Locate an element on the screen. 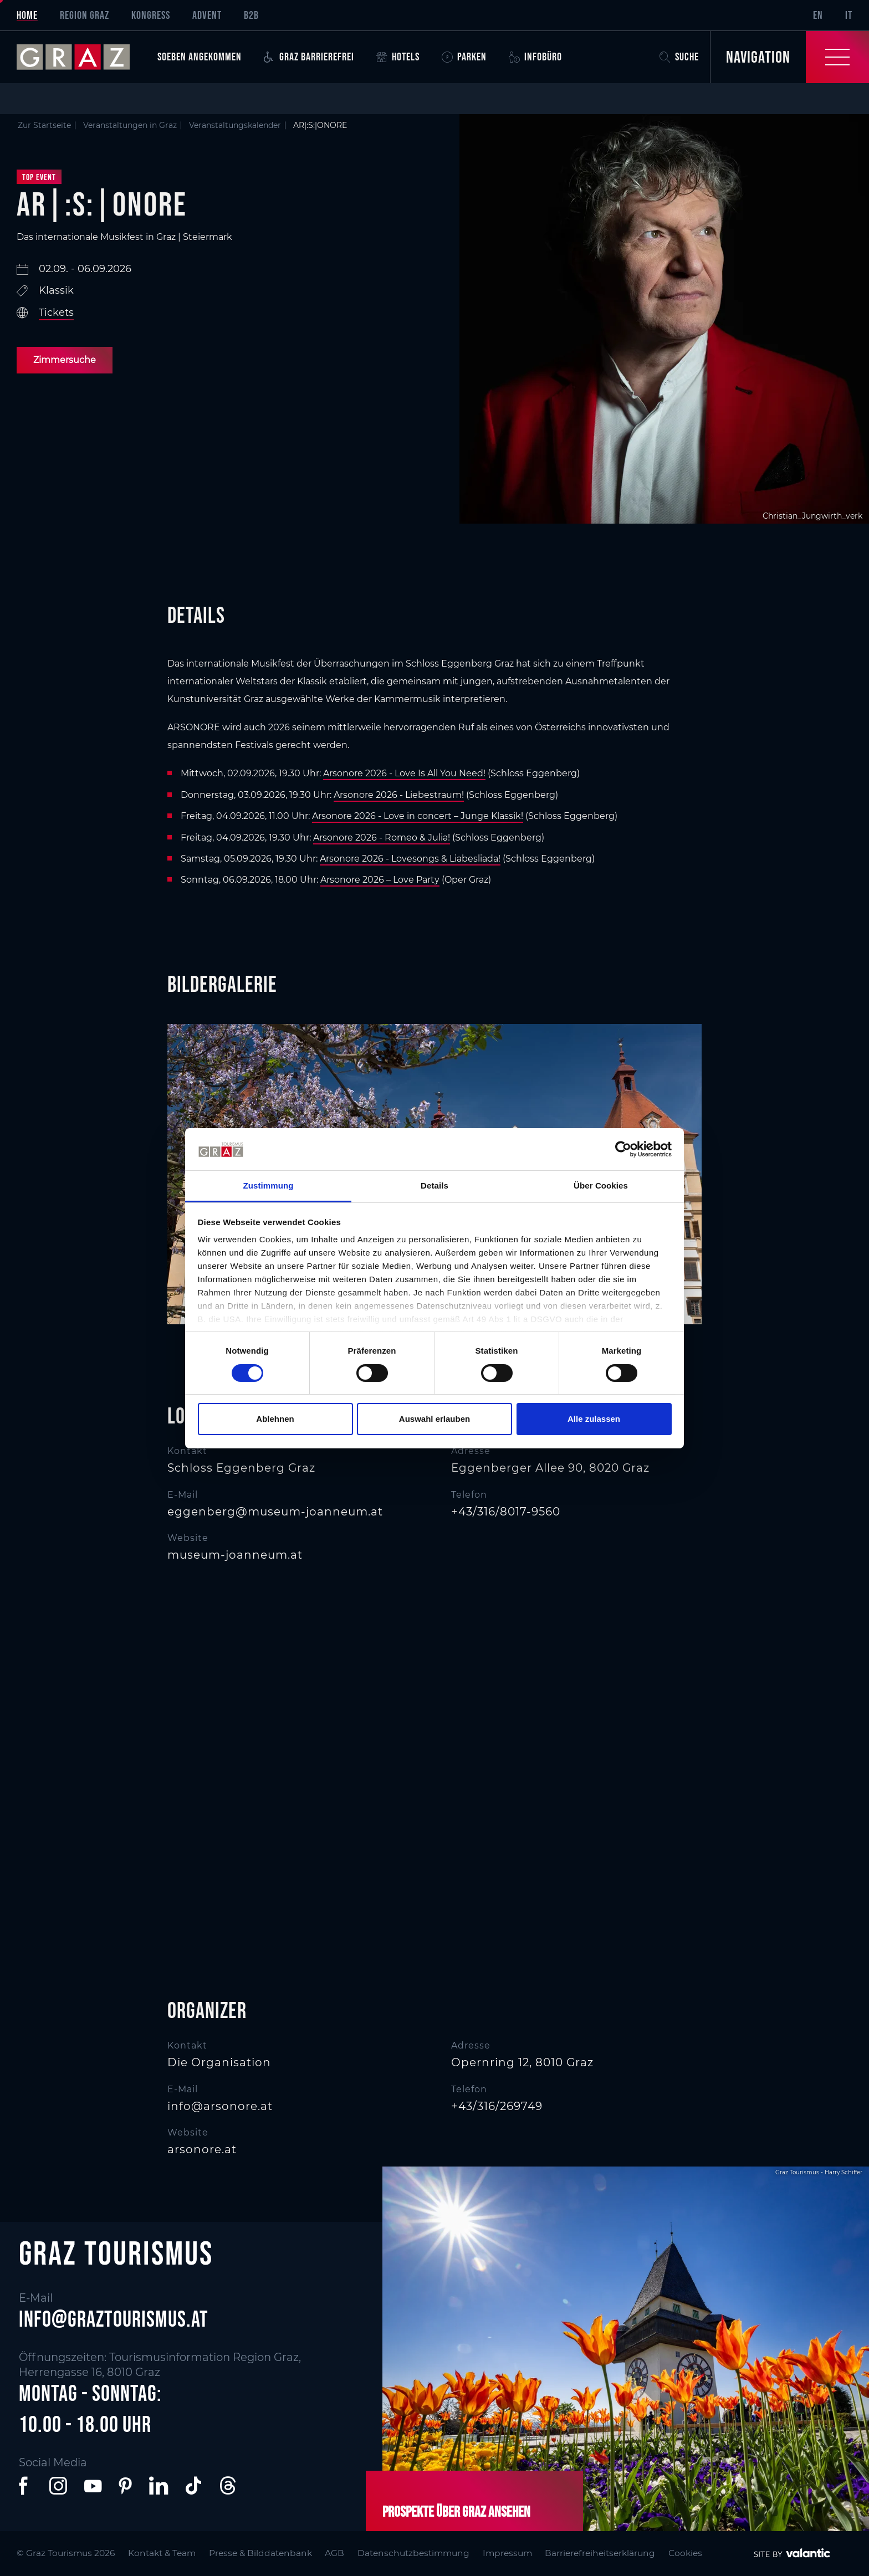 The height and width of the screenshot is (2576, 869). Veranstaltungen in Graz is located at coordinates (130, 125).